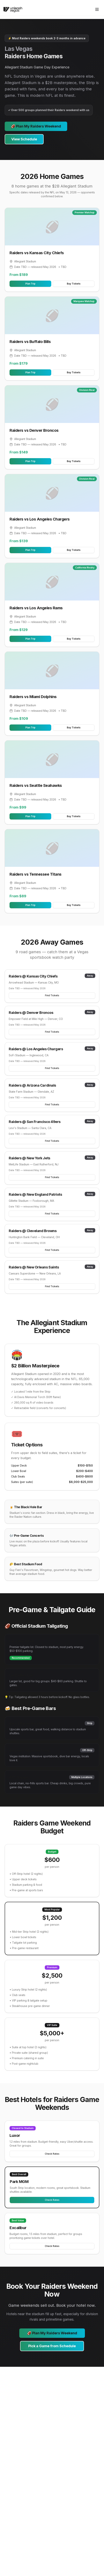  I want to click on Plan Trip, so click(30, 283).